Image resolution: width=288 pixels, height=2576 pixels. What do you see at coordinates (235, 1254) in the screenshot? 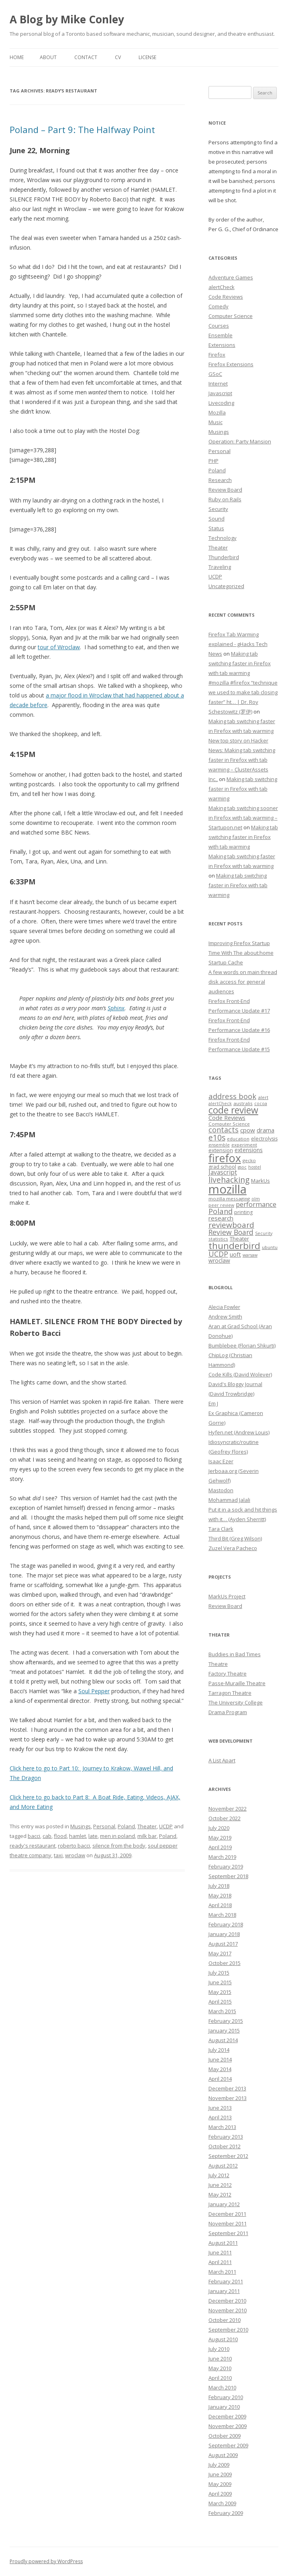
I see `uoft [uoft (11 items)]` at bounding box center [235, 1254].